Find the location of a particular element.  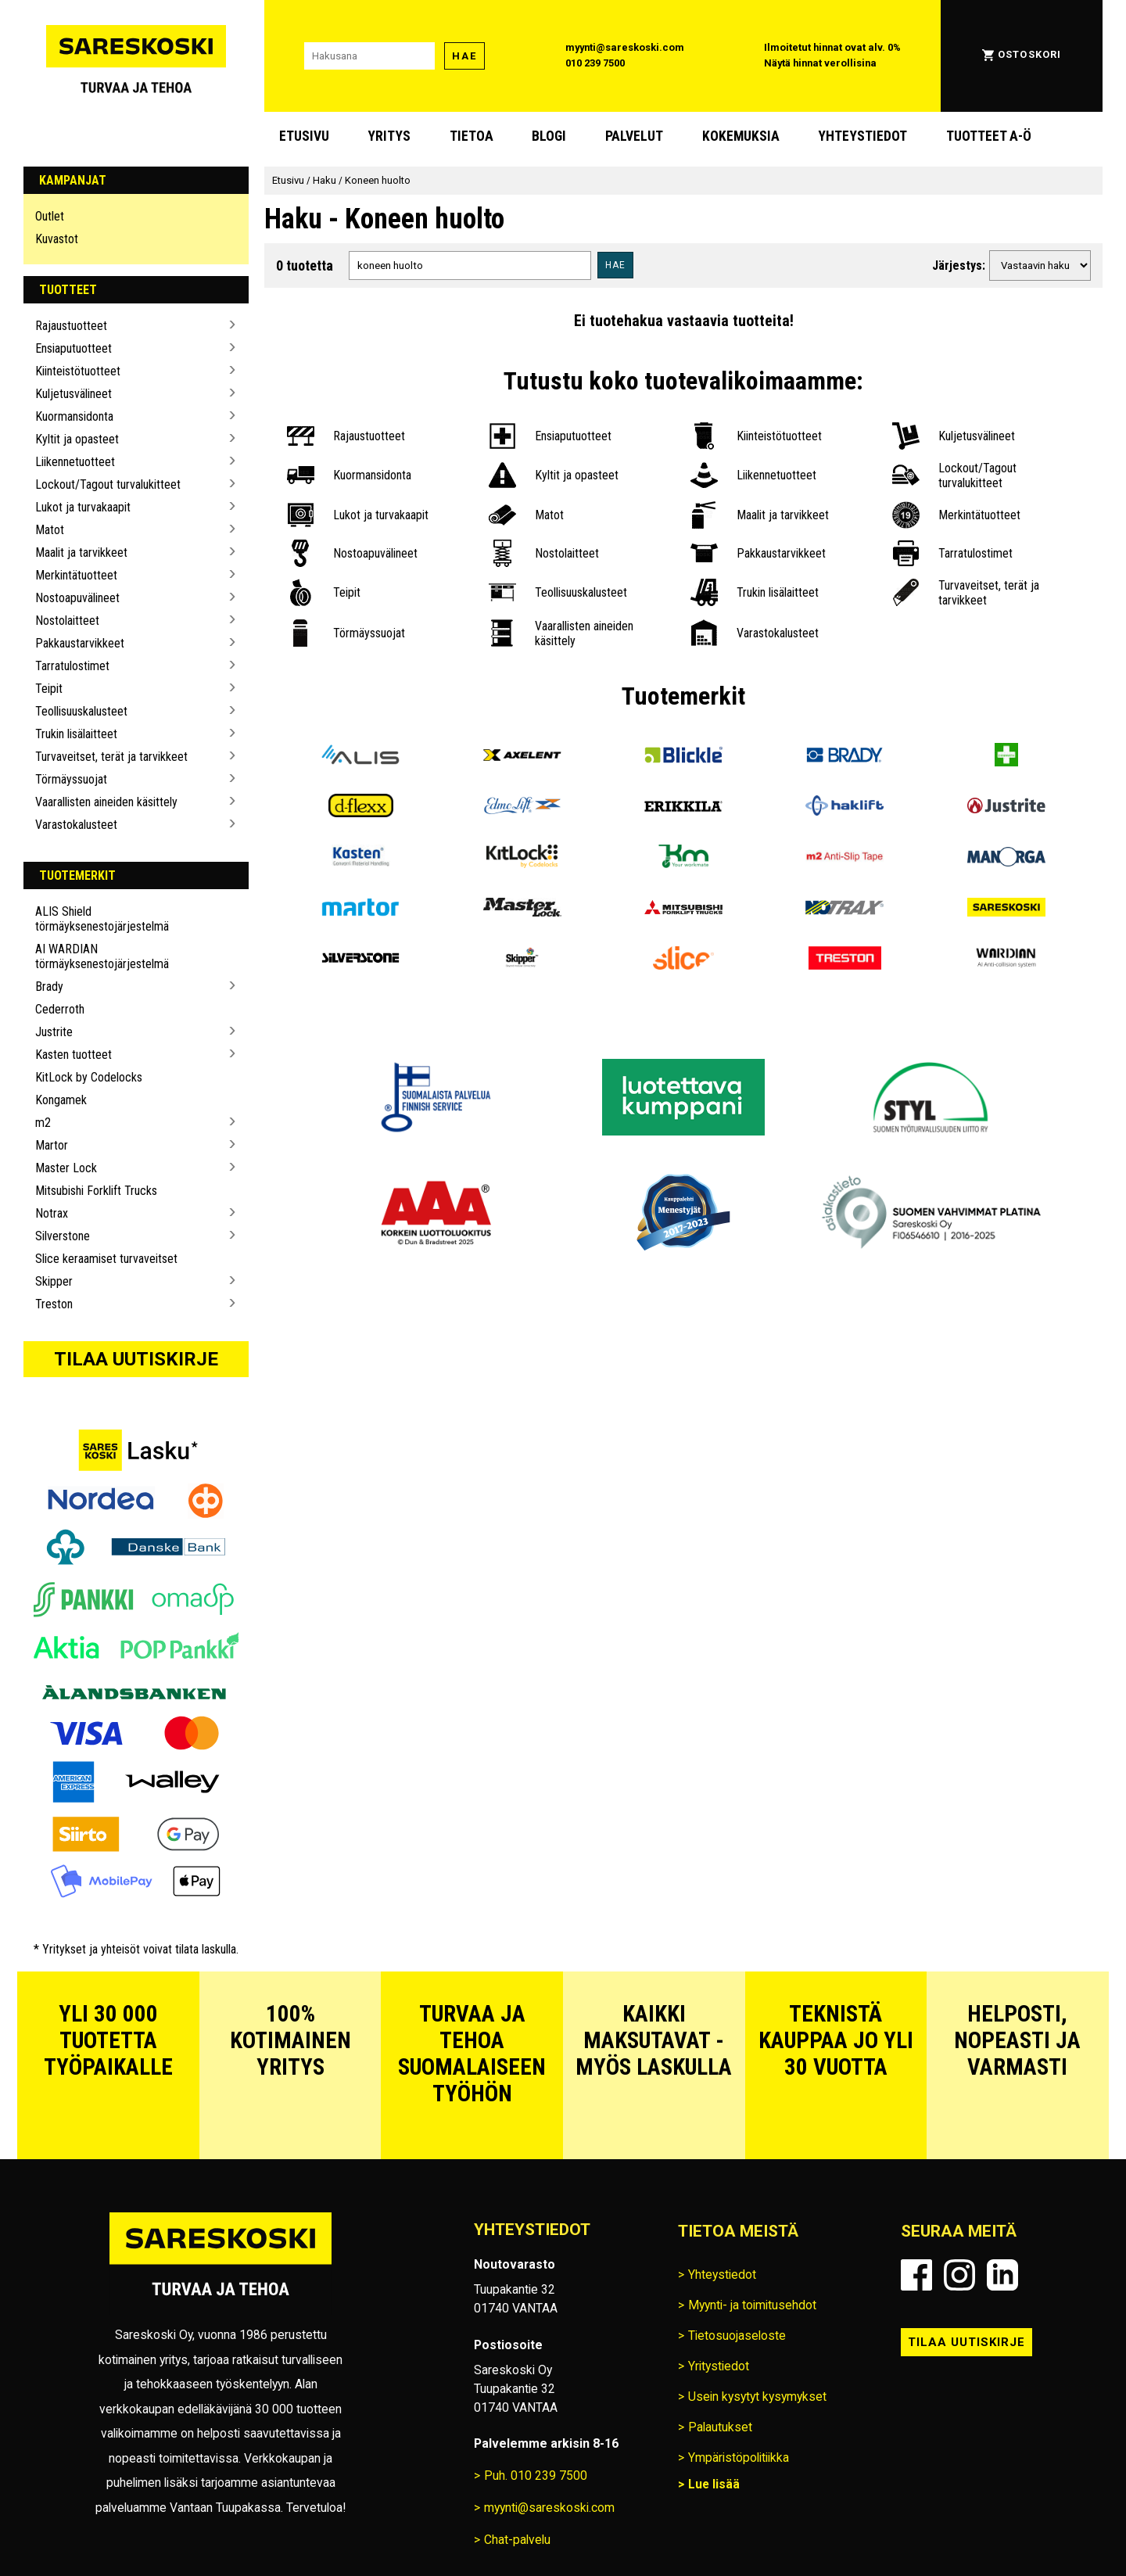

Vaarallisten aineiden käsittely is located at coordinates (106, 802).